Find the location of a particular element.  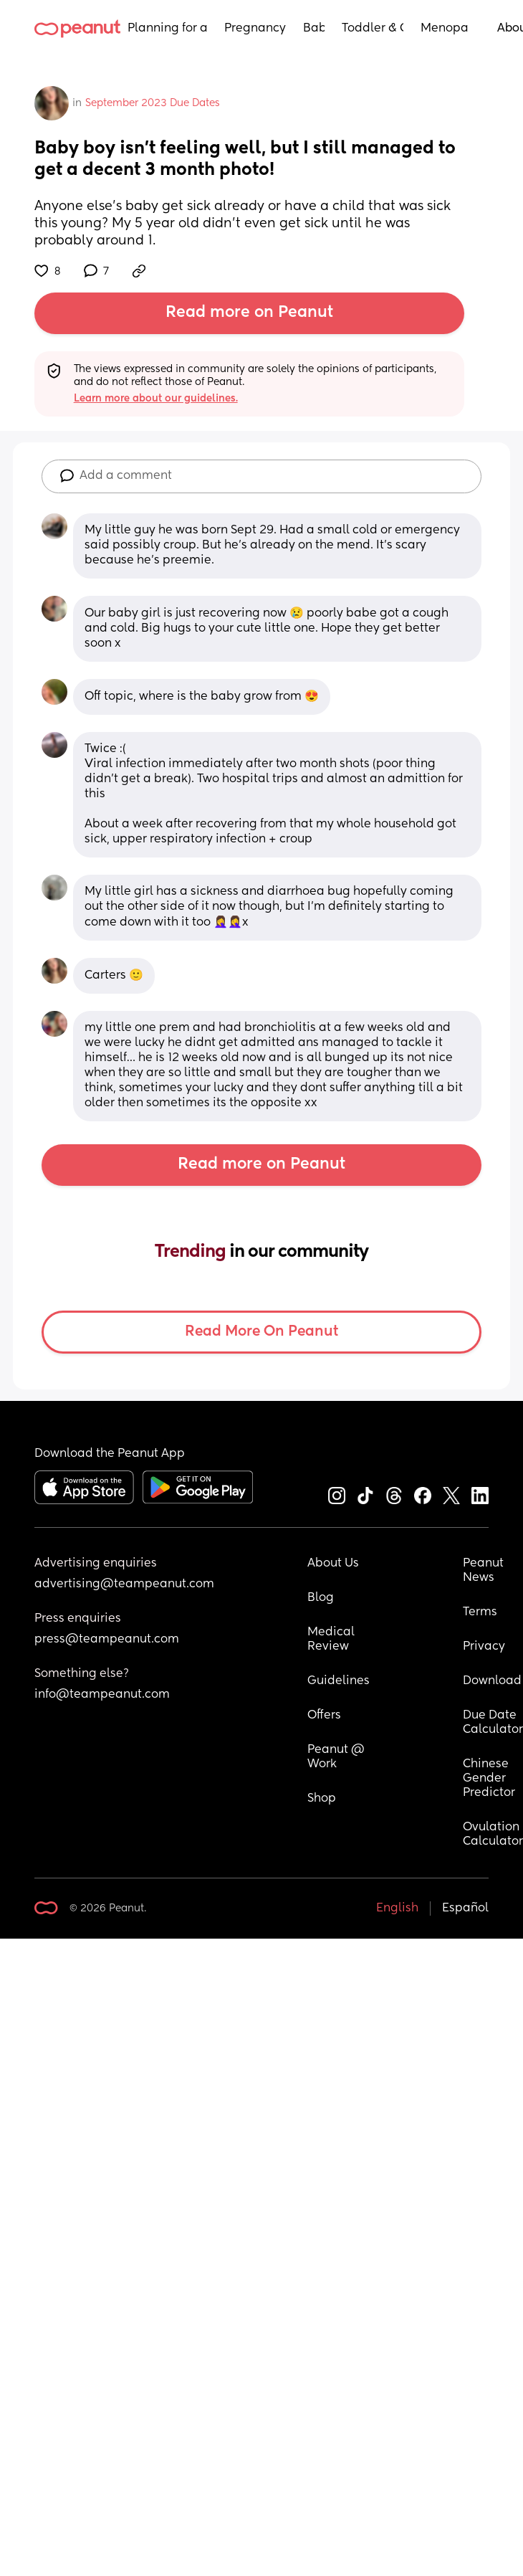

Privacy is located at coordinates (484, 1647).